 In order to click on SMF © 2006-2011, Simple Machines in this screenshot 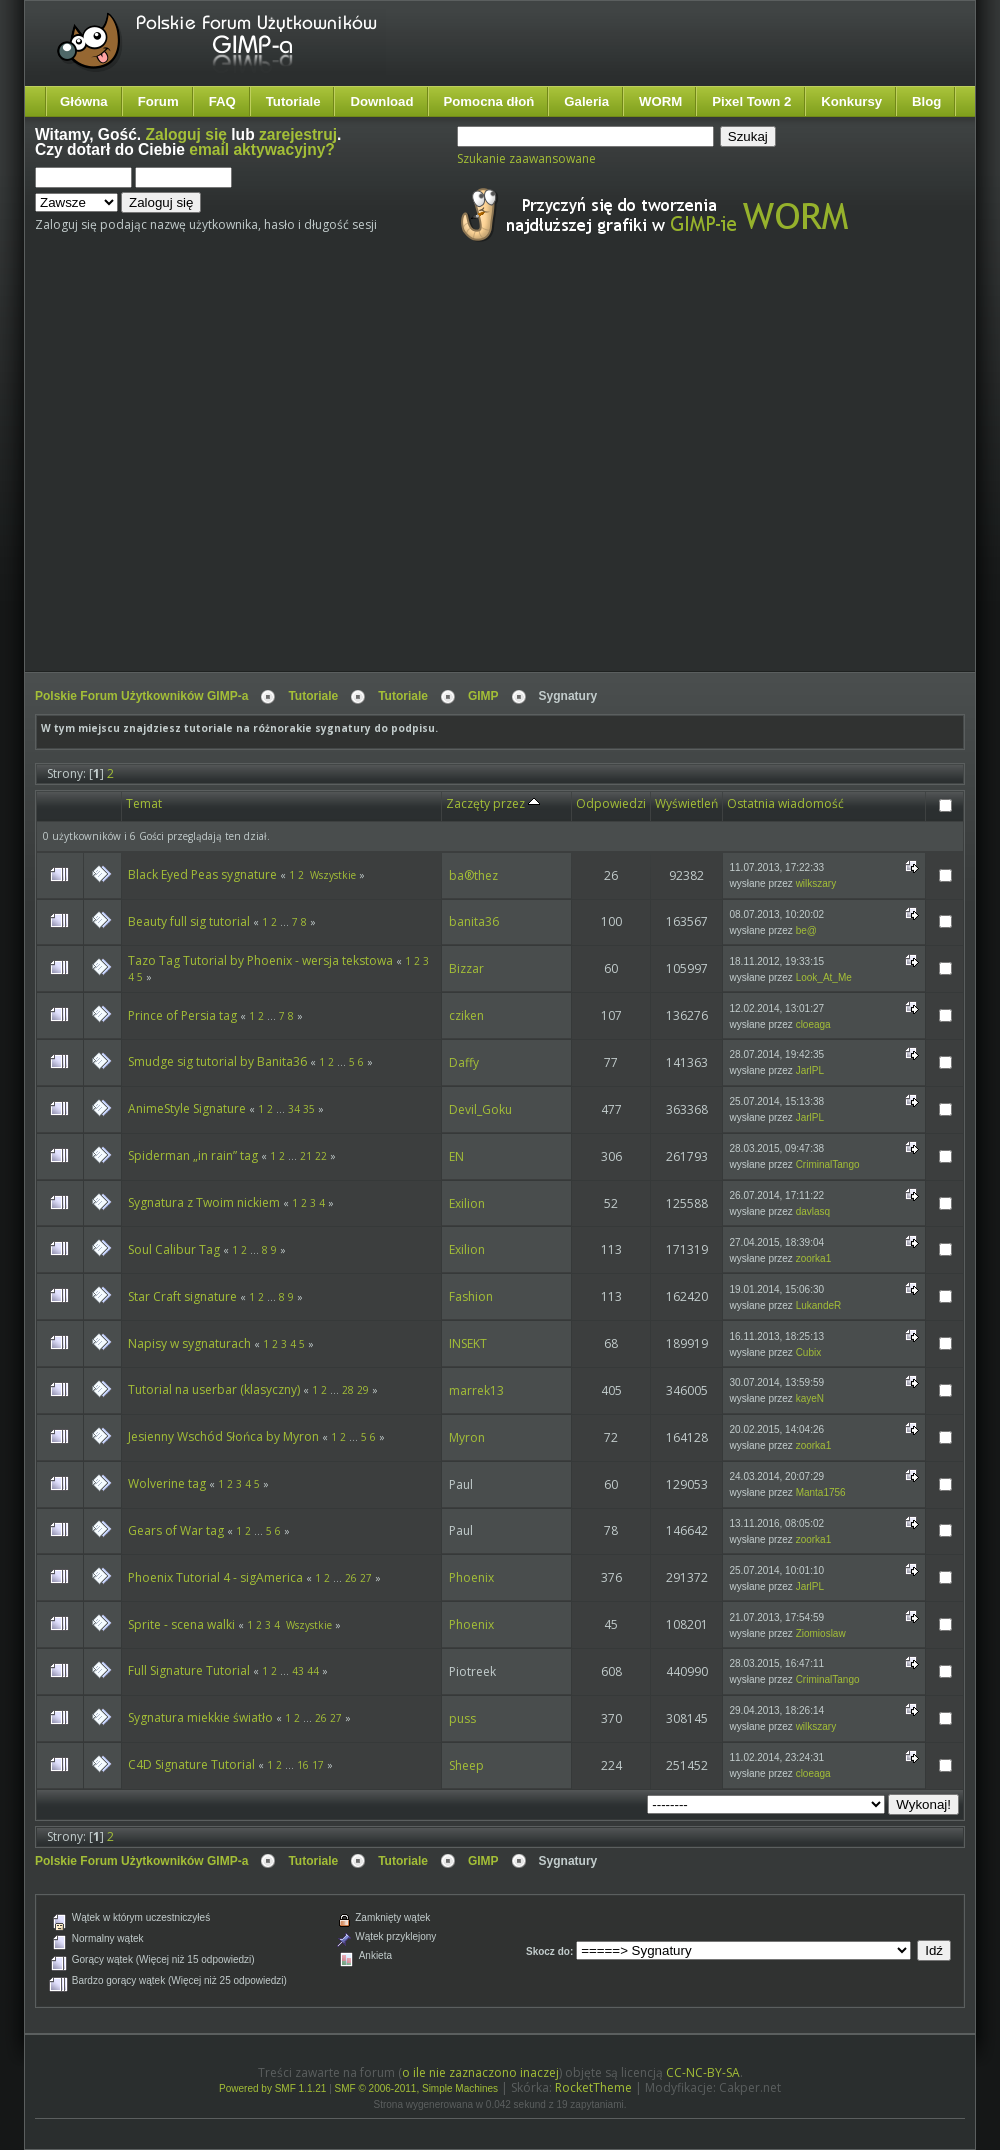, I will do `click(417, 2088)`.